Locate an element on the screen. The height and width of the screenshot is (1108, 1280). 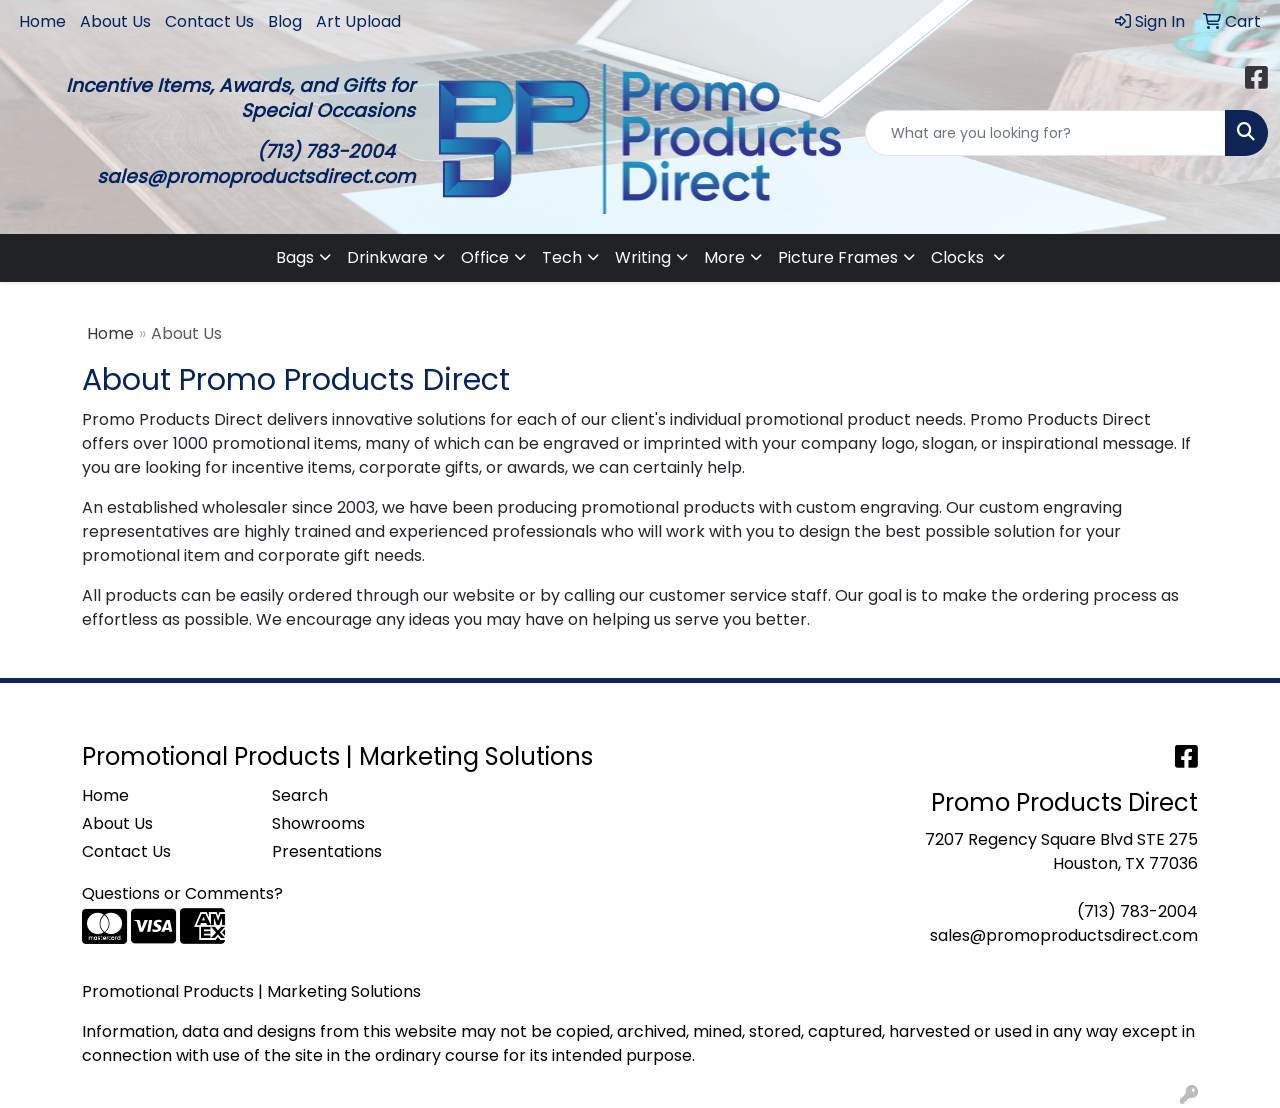
Contact Us is located at coordinates (209, 21).